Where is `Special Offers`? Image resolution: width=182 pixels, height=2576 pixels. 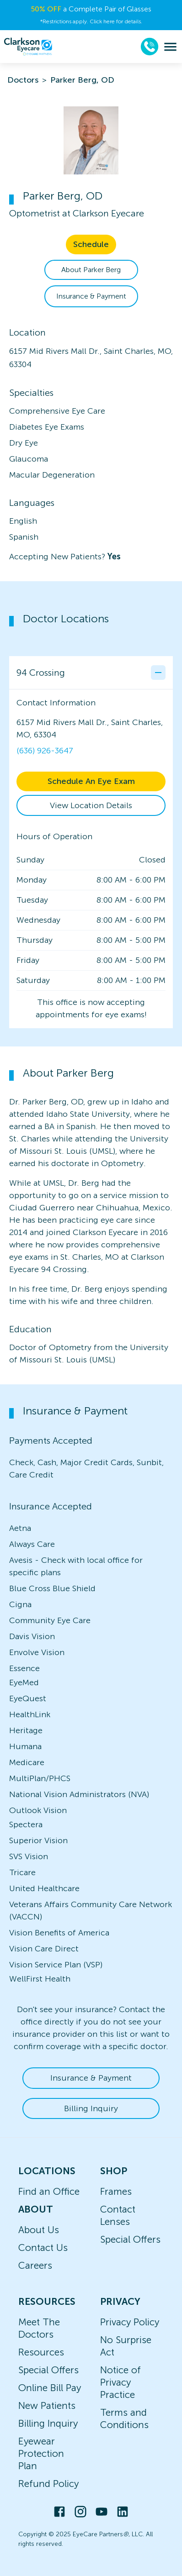 Special Offers is located at coordinates (130, 2239).